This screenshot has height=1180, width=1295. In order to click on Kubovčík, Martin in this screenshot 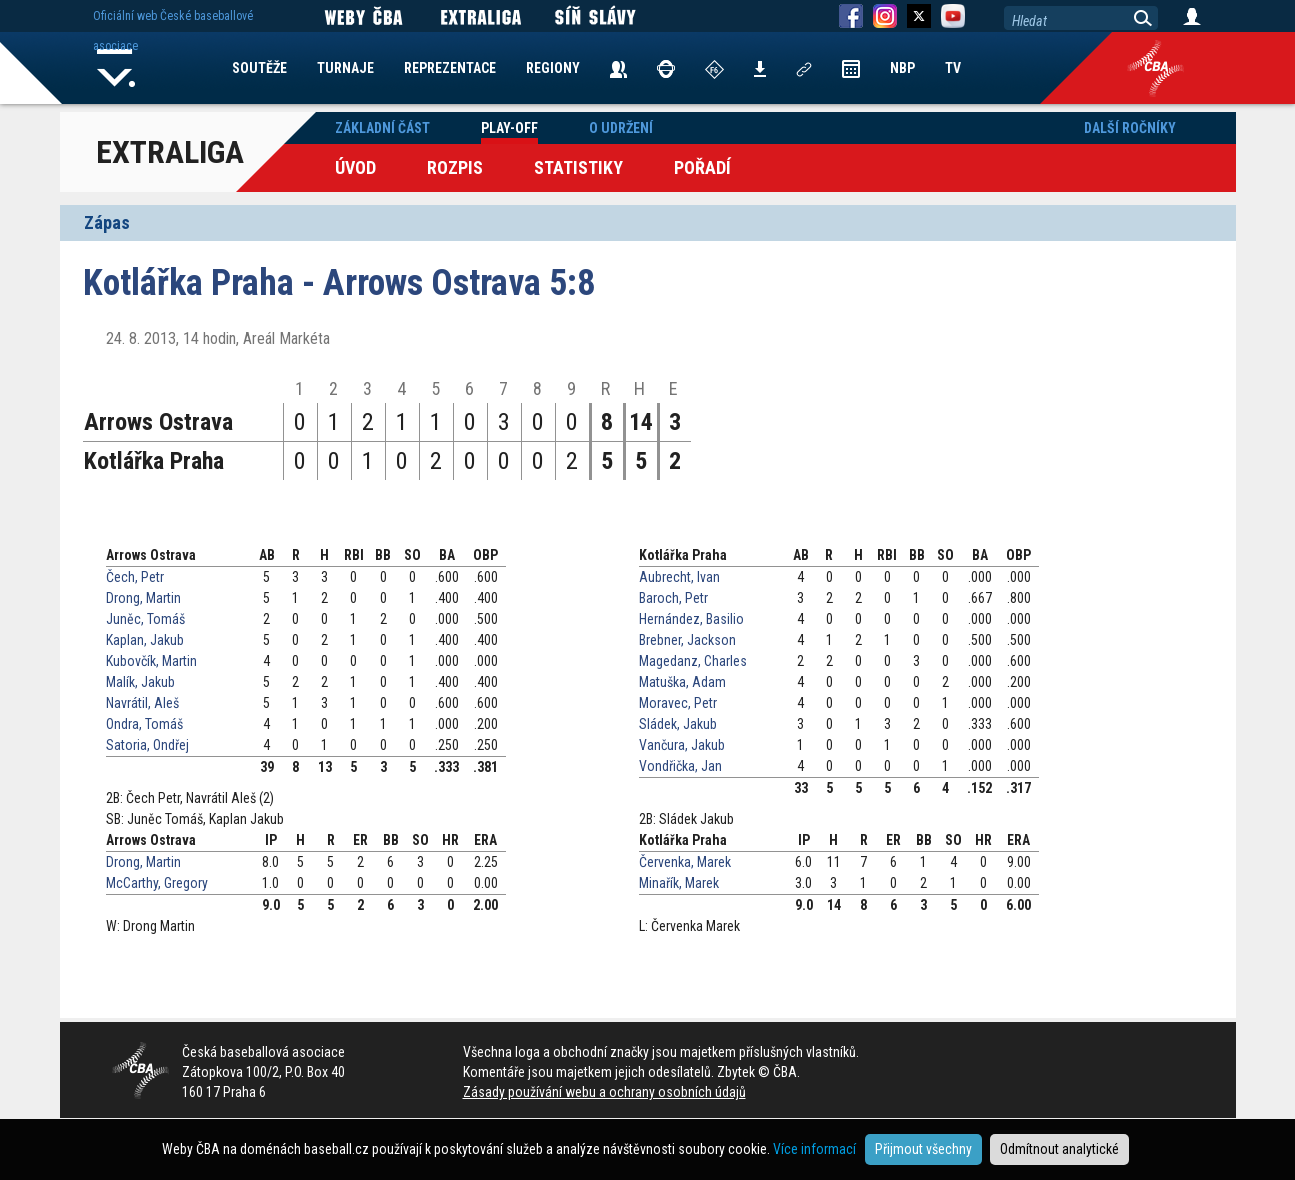, I will do `click(151, 661)`.